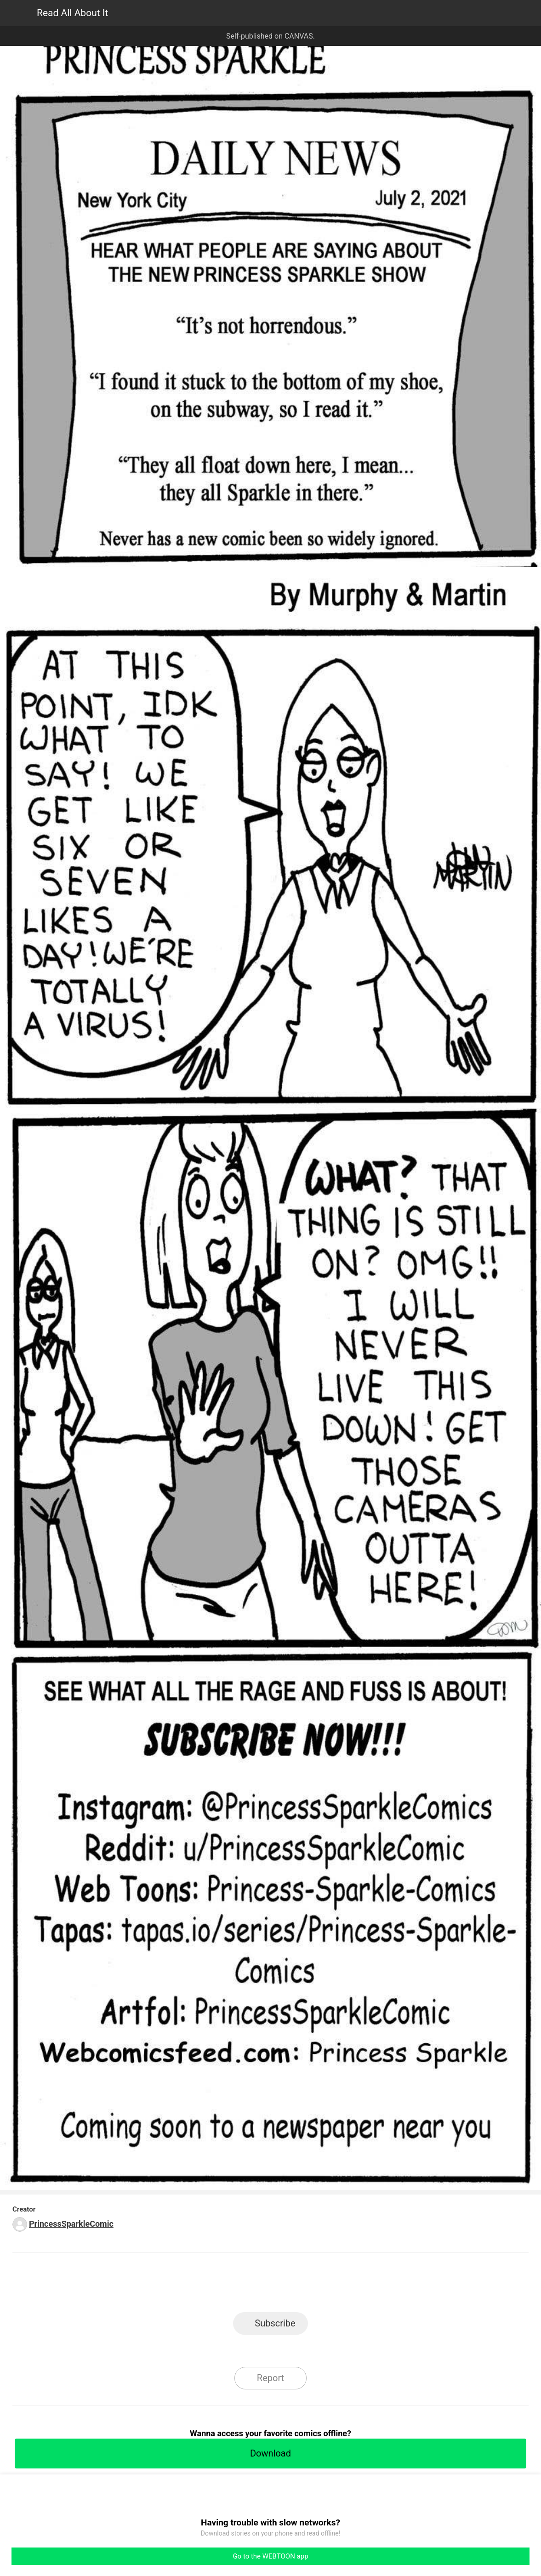 This screenshot has width=541, height=2576. I want to click on Report, so click(270, 2377).